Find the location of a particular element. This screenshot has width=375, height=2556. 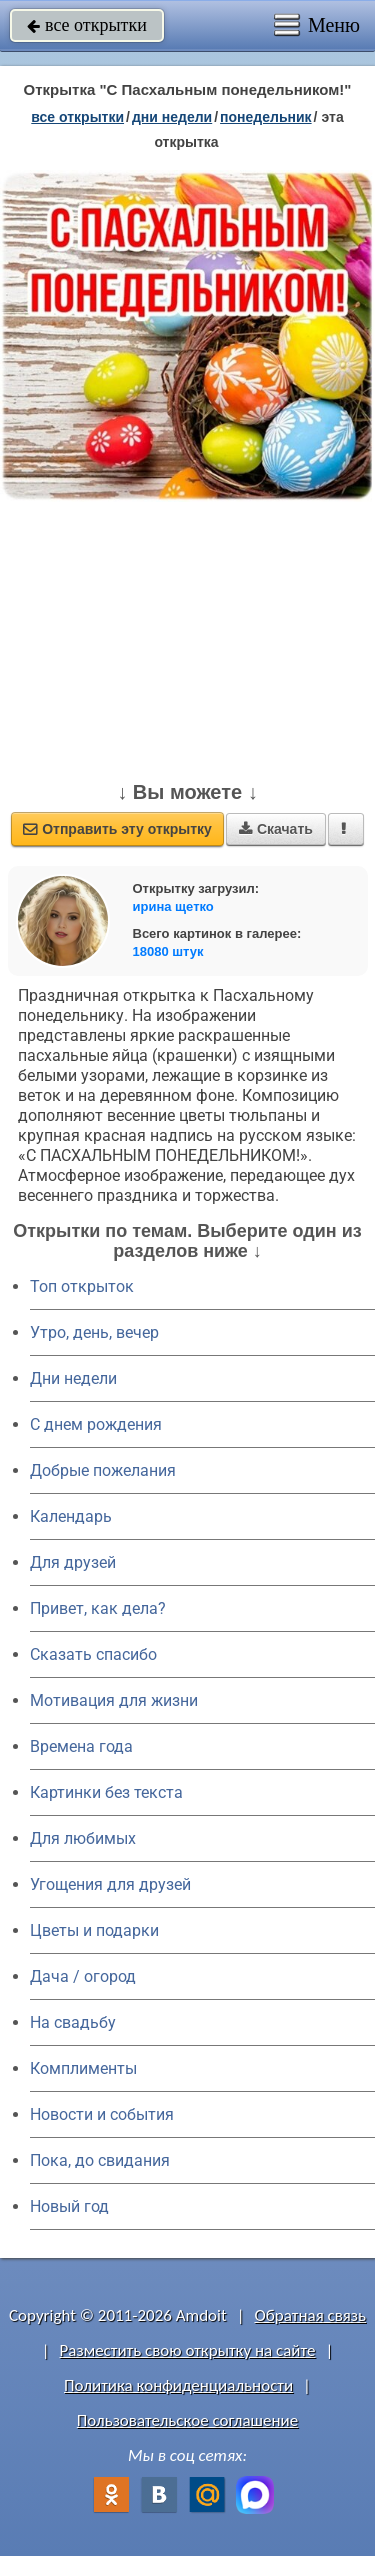

Скачать is located at coordinates (276, 829).